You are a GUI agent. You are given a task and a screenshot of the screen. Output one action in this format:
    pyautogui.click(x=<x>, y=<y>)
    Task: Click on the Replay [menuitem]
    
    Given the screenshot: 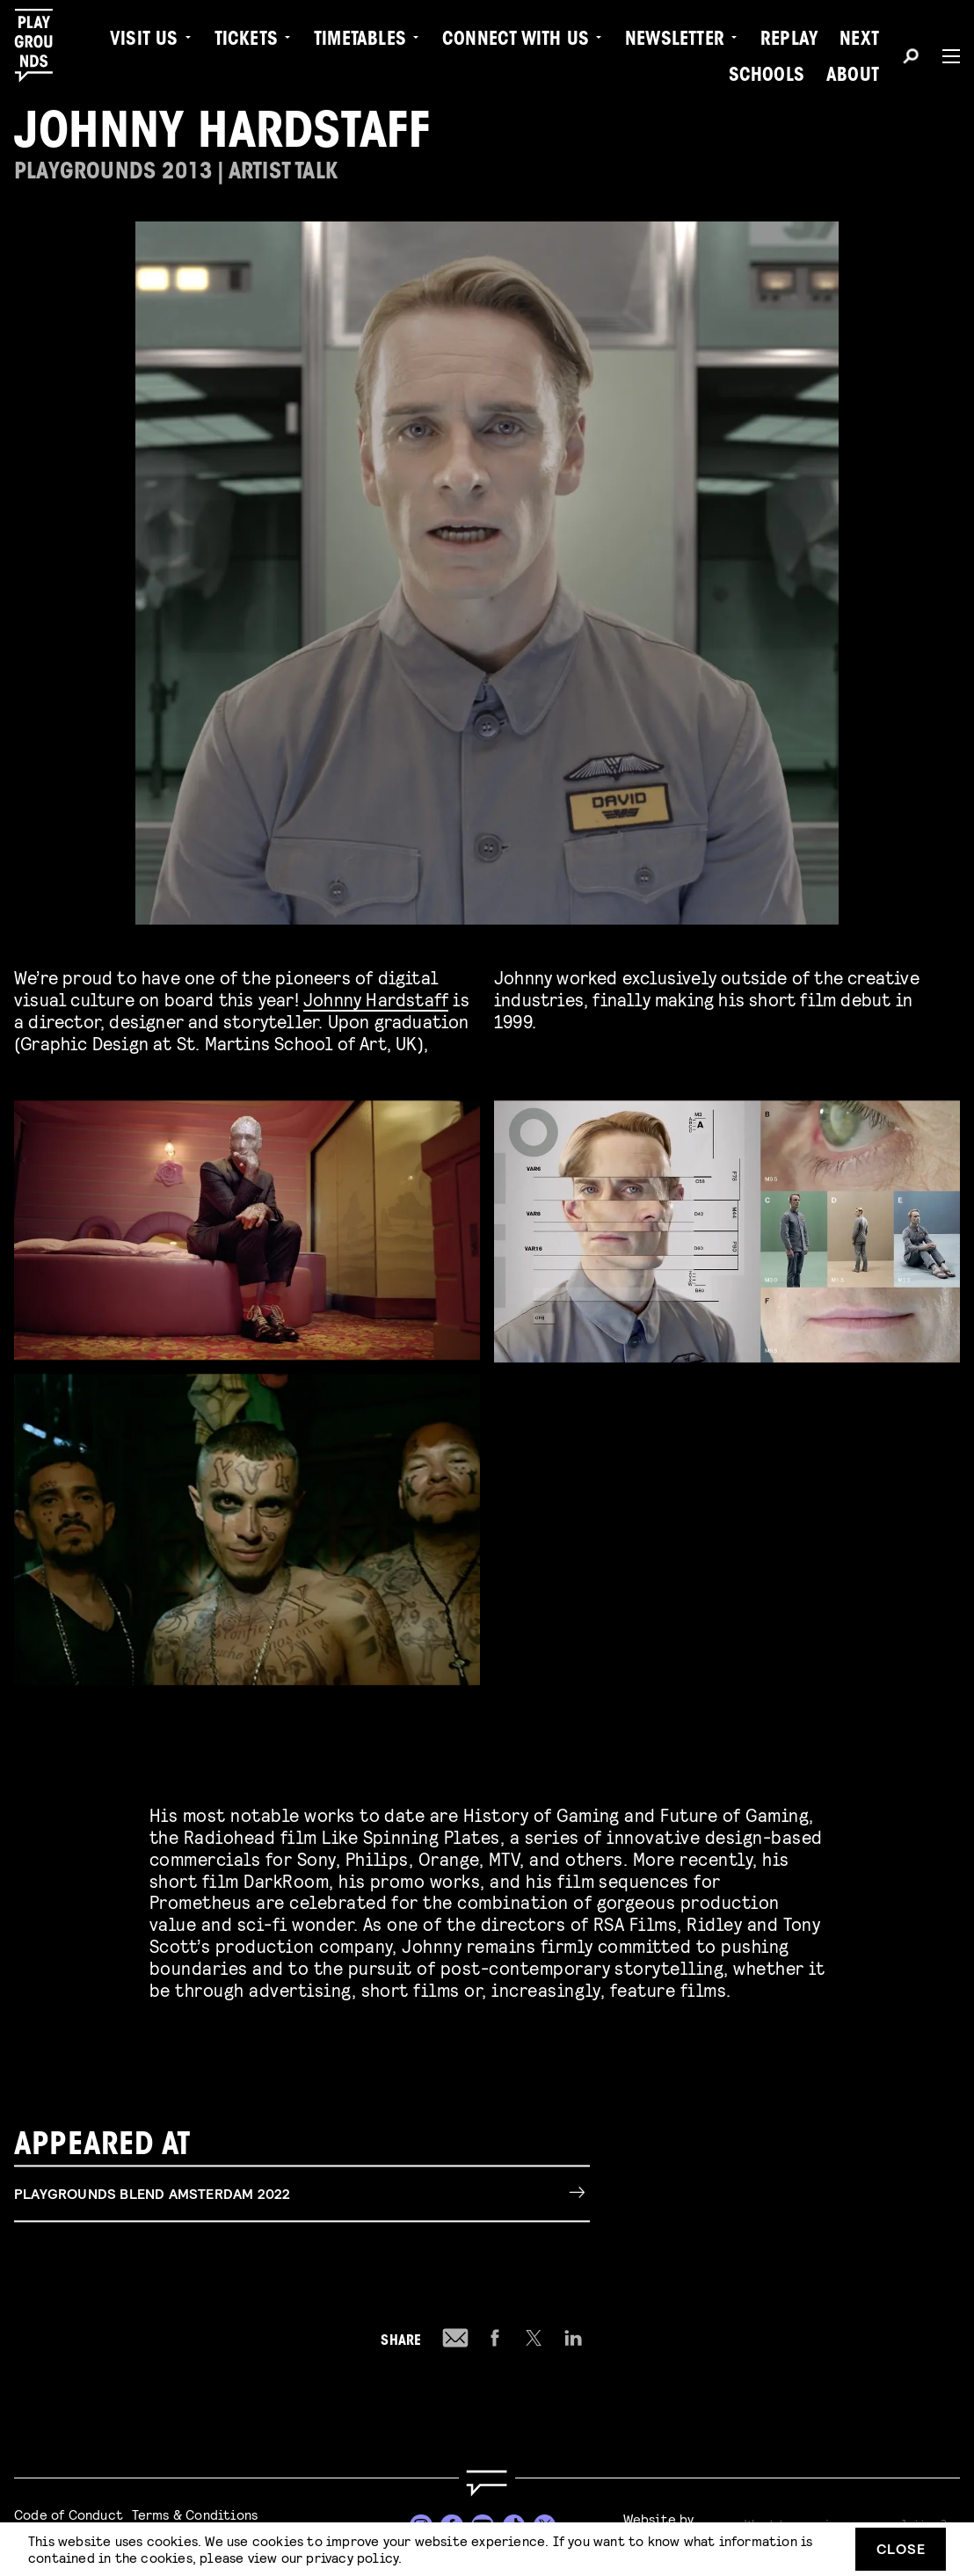 What is the action you would take?
    pyautogui.click(x=789, y=40)
    